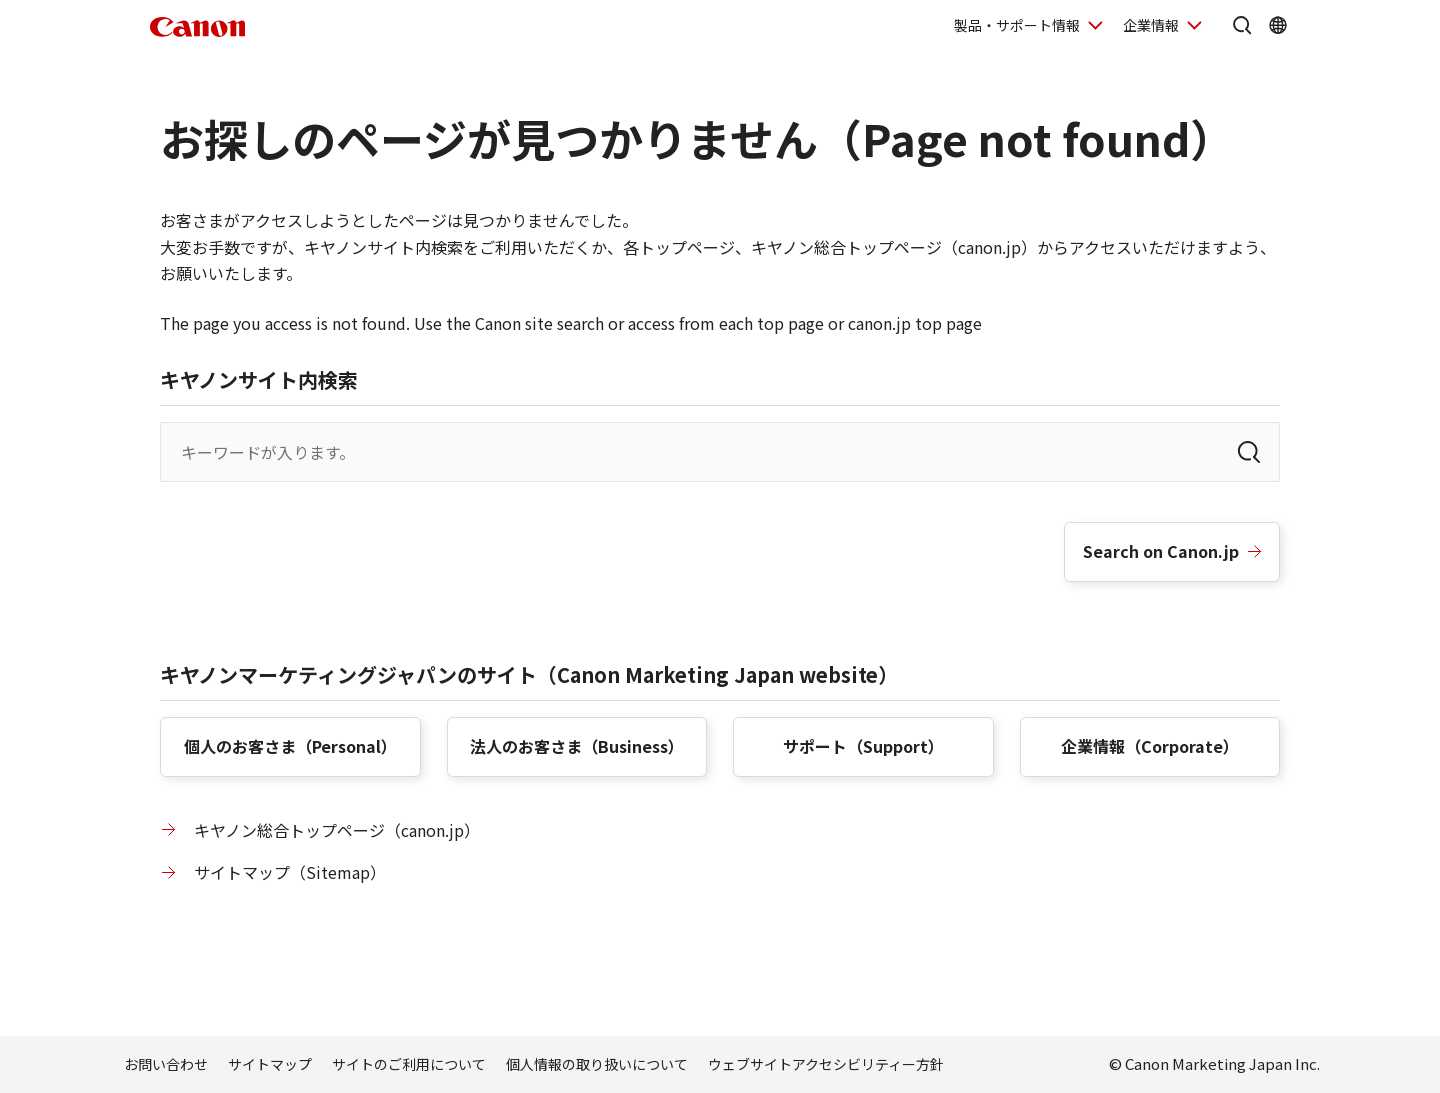 This screenshot has height=1093, width=1440. Describe the element at coordinates (166, 1064) in the screenshot. I see `お問い合わせ` at that location.